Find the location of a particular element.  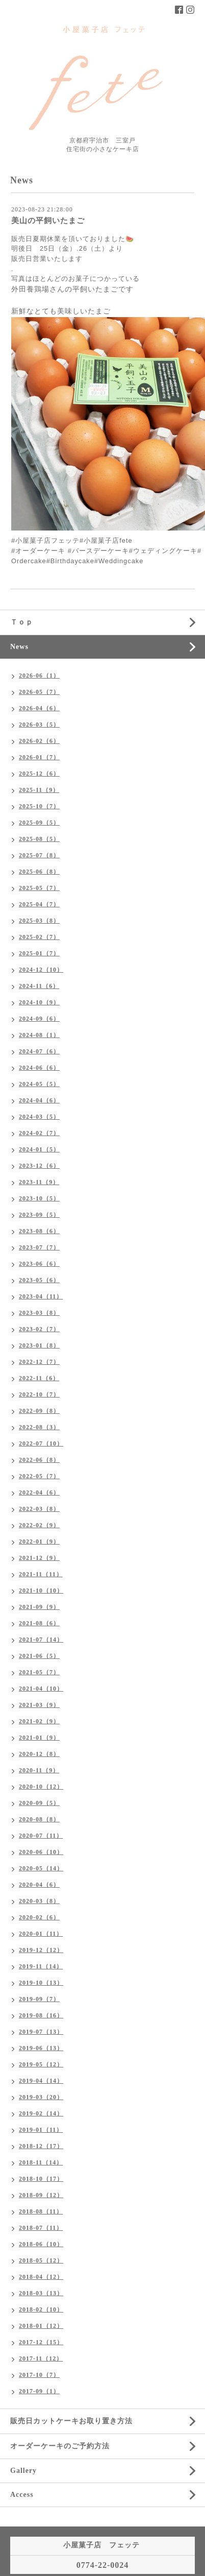

2024-08（1） is located at coordinates (39, 1035).